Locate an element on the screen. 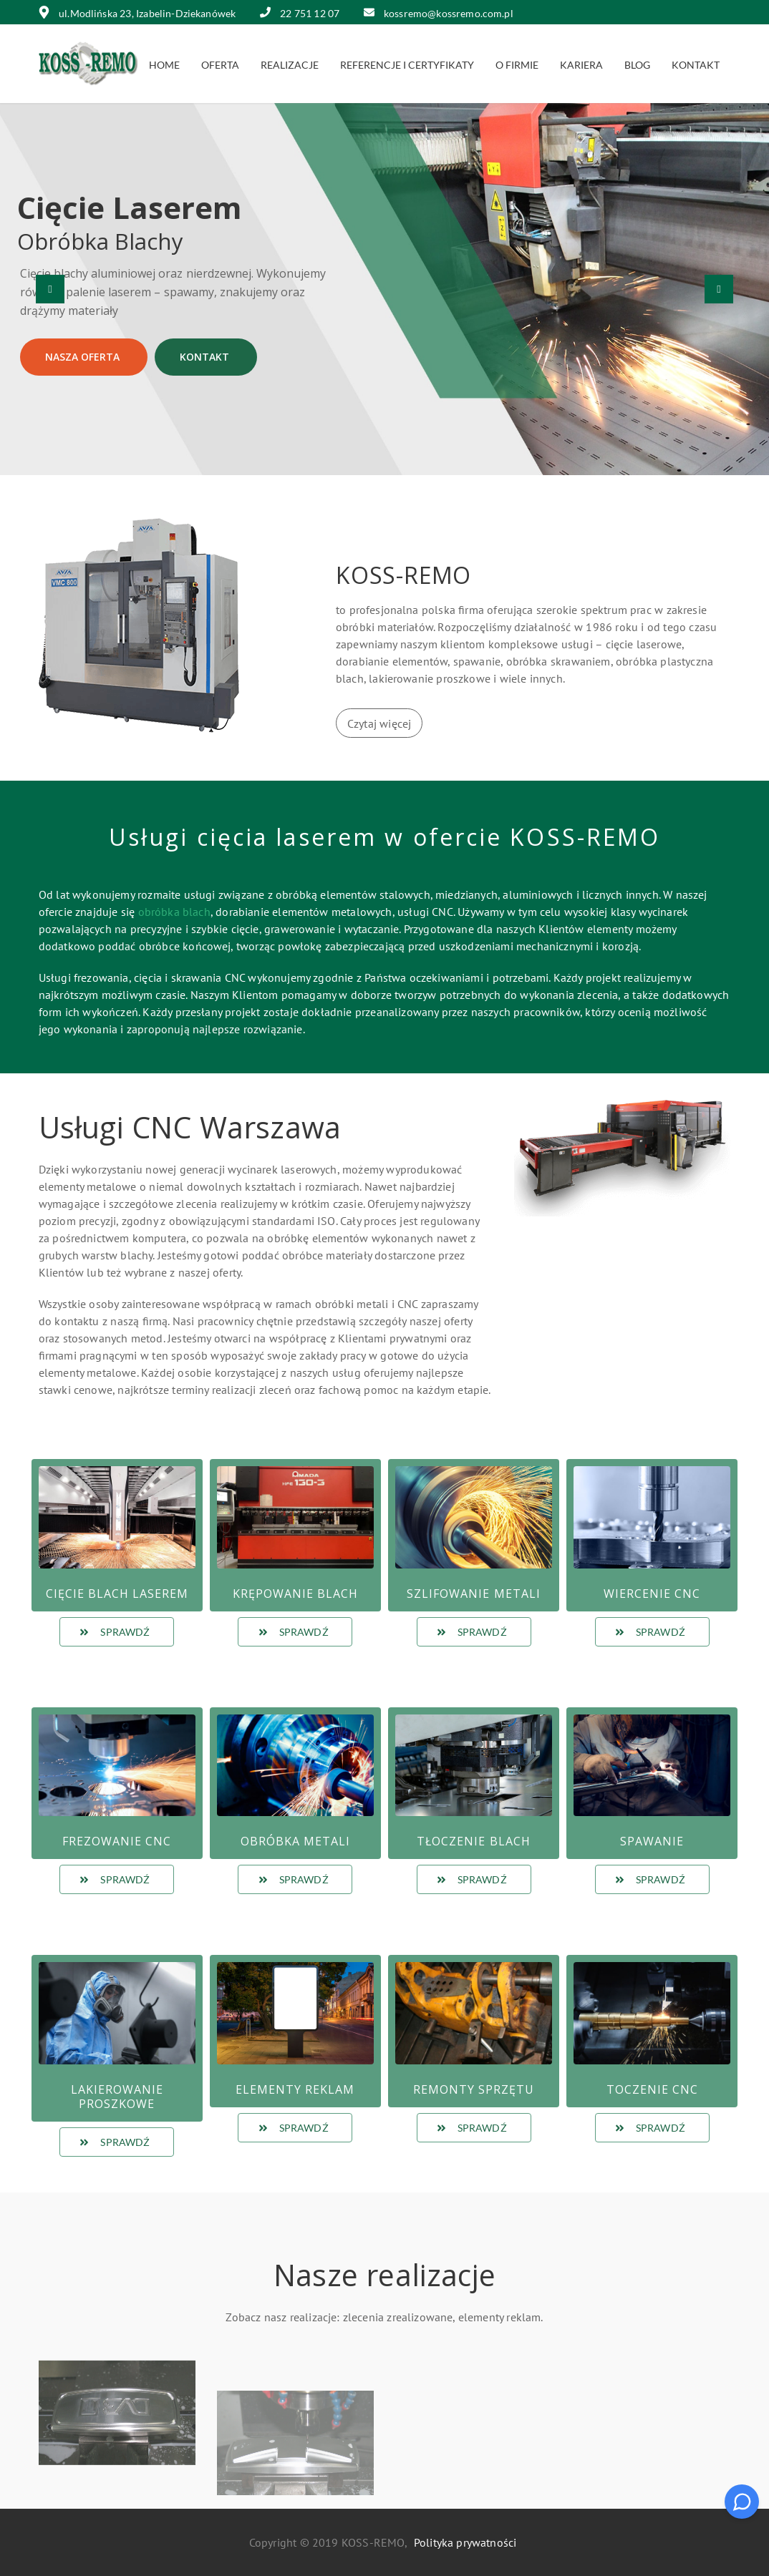 Image resolution: width=769 pixels, height=2576 pixels. ul.Modlińska 23, Izabelin-Dziekanówek is located at coordinates (137, 13).